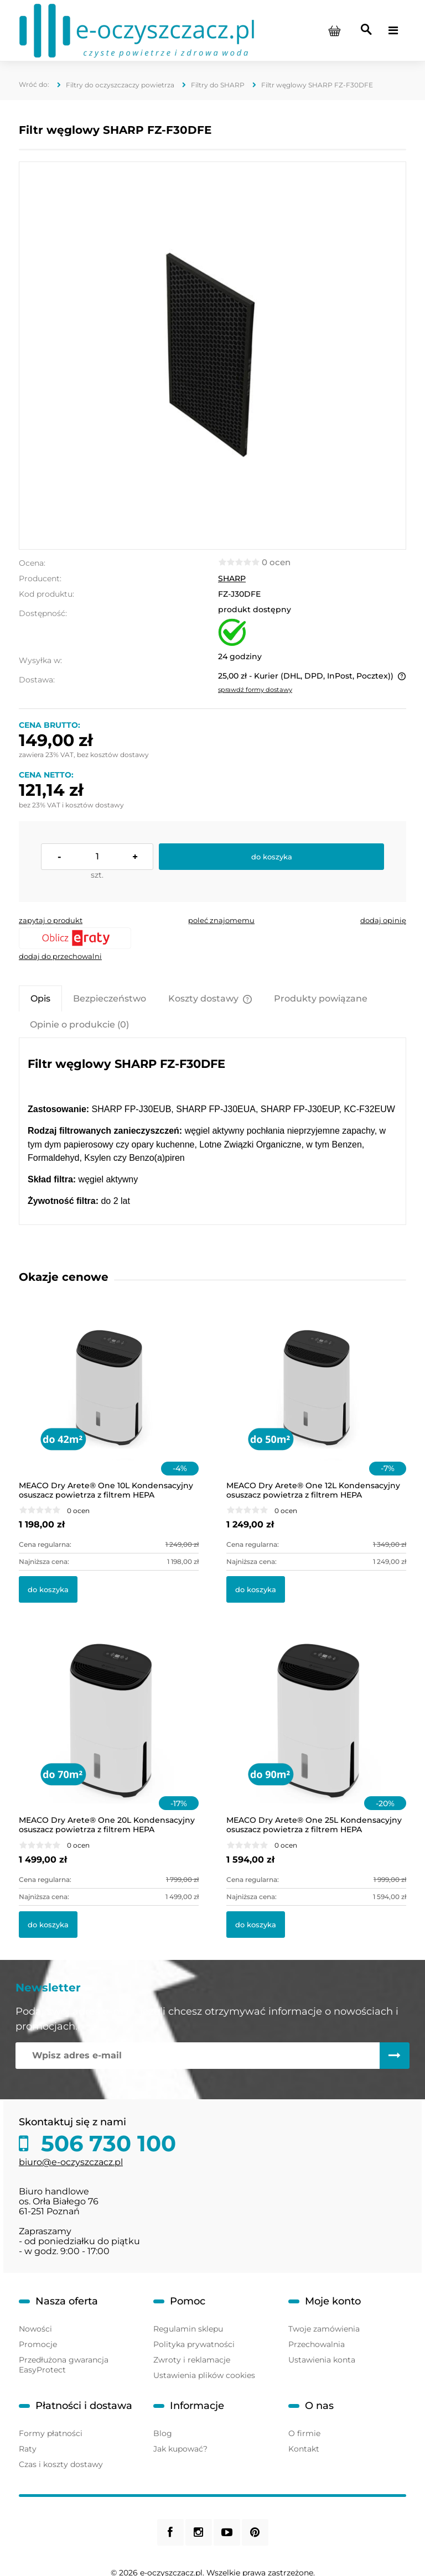  What do you see at coordinates (321, 2360) in the screenshot?
I see `Ustawienia konta` at bounding box center [321, 2360].